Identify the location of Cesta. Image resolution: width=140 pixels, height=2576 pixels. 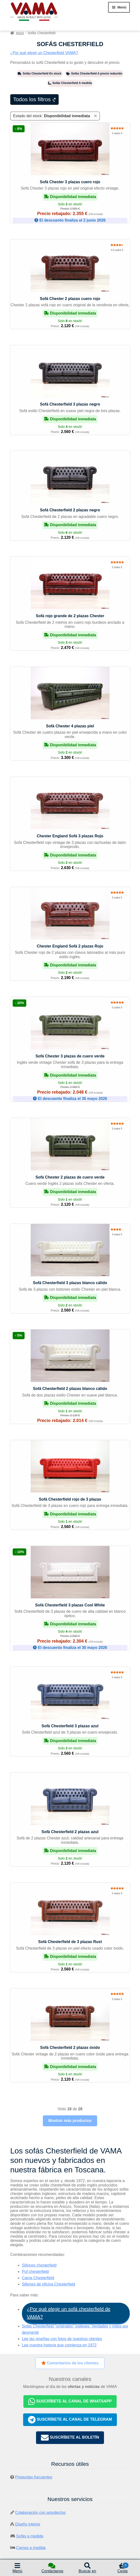
(123, 2567).